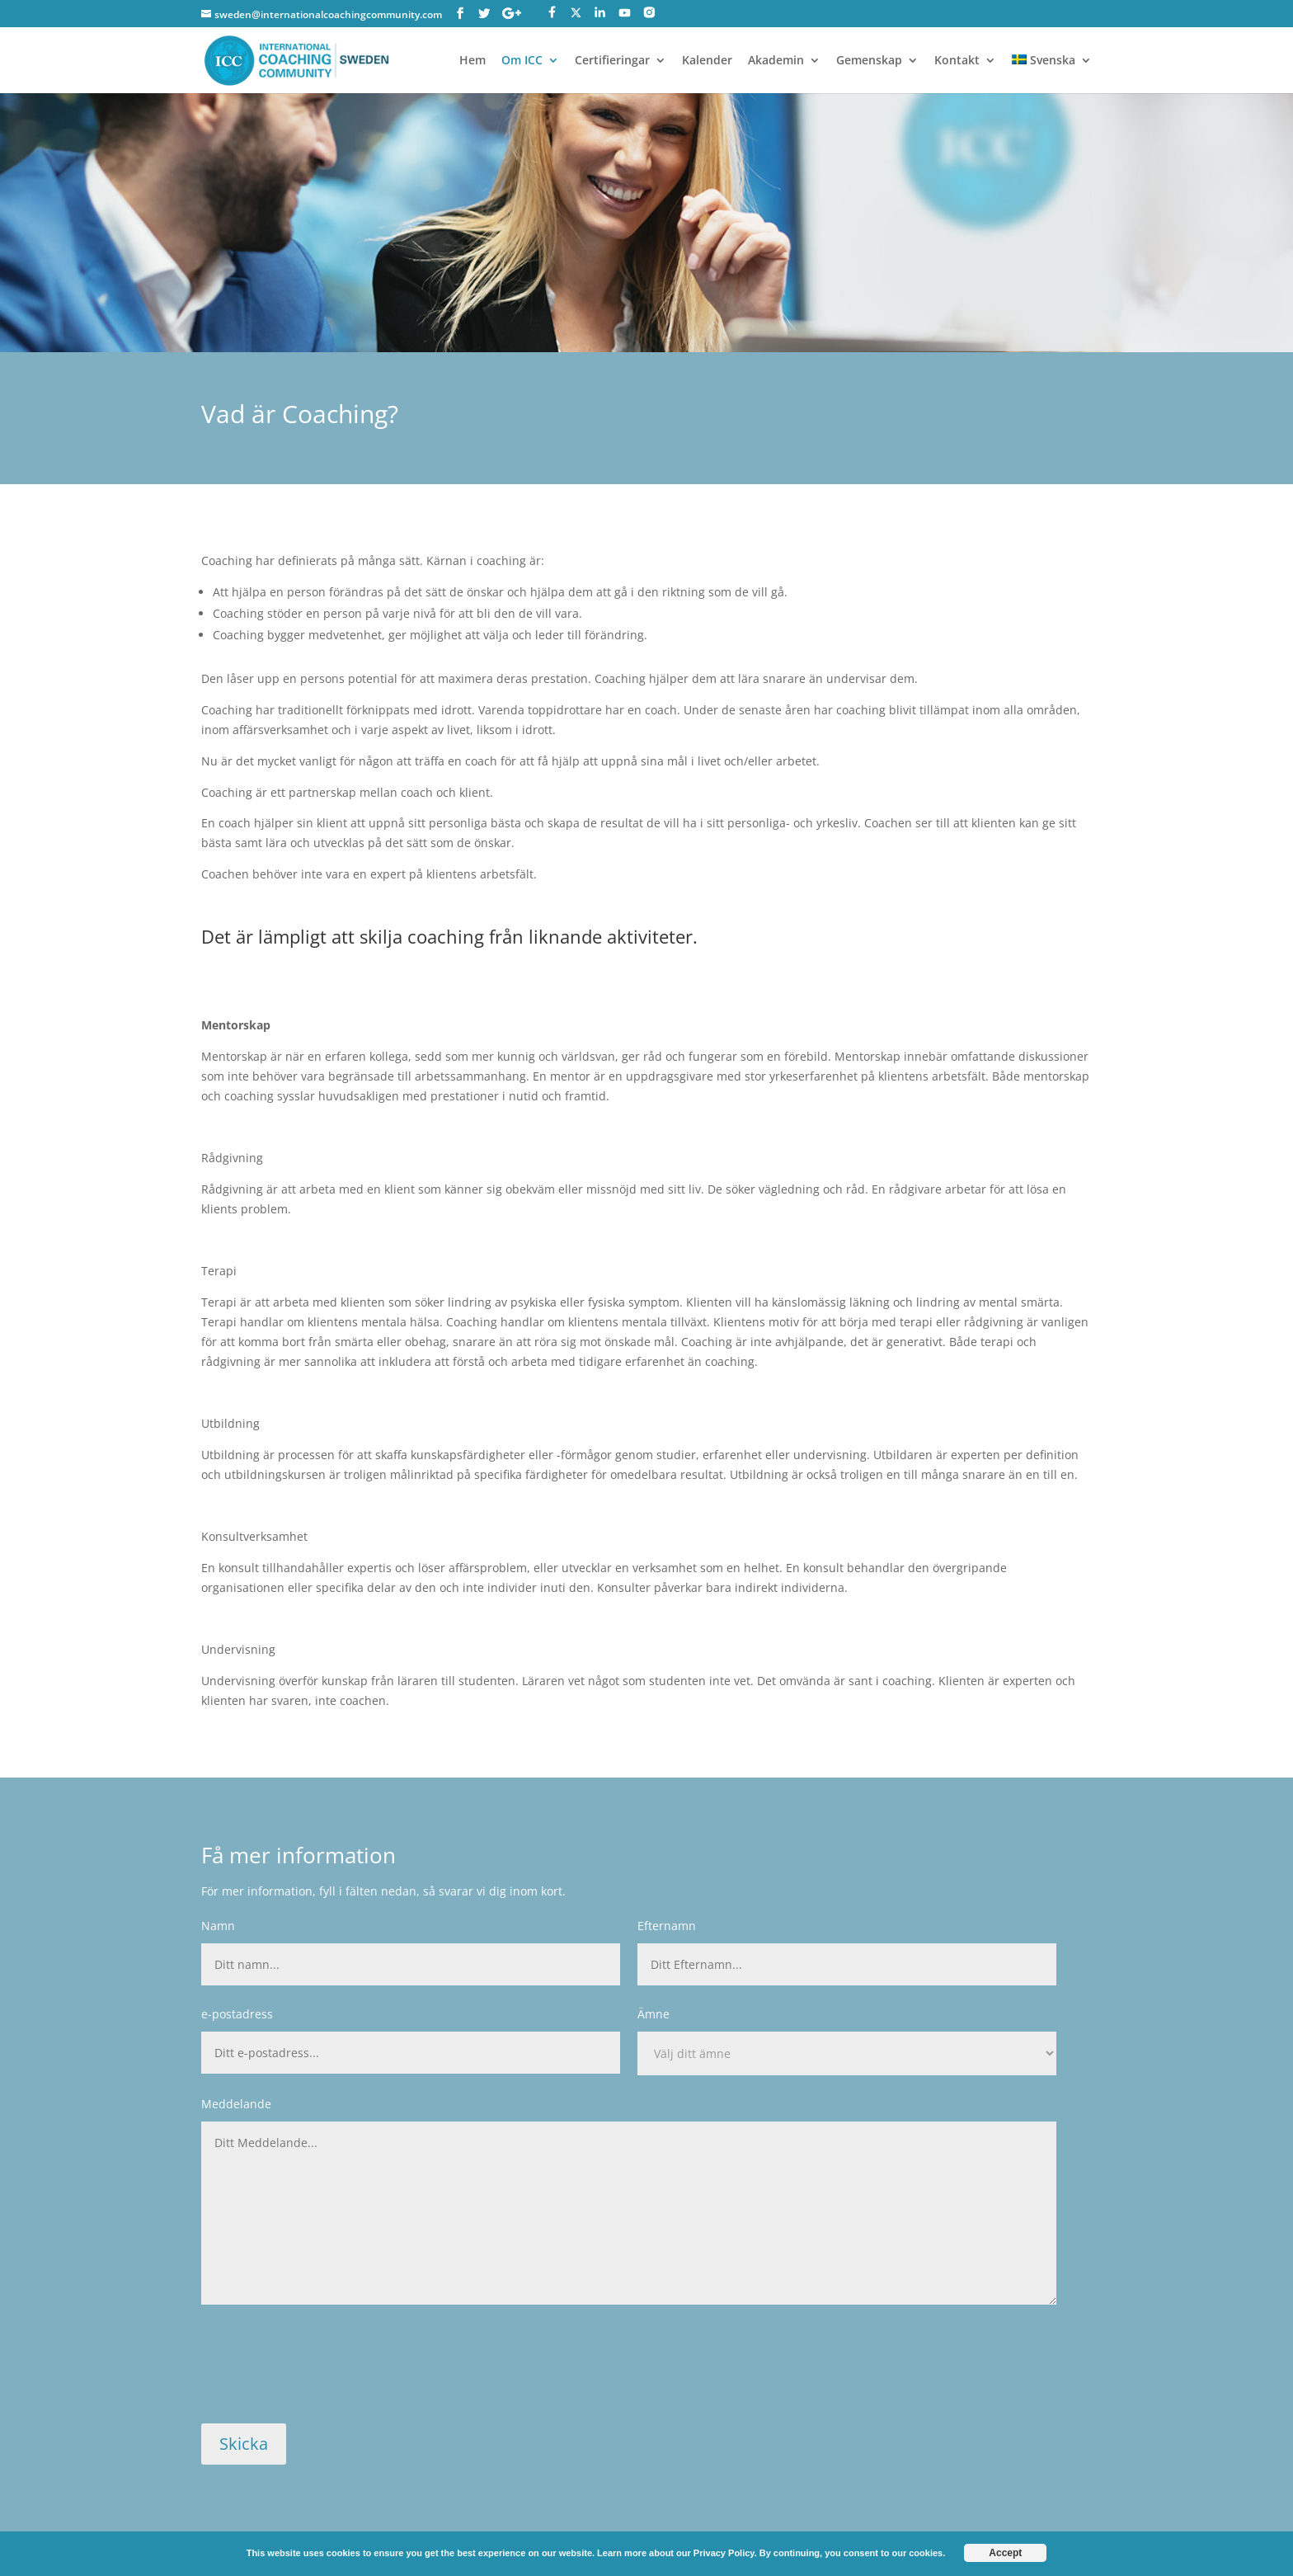 The width and height of the screenshot is (1293, 2576). I want to click on Kontakt, so click(957, 61).